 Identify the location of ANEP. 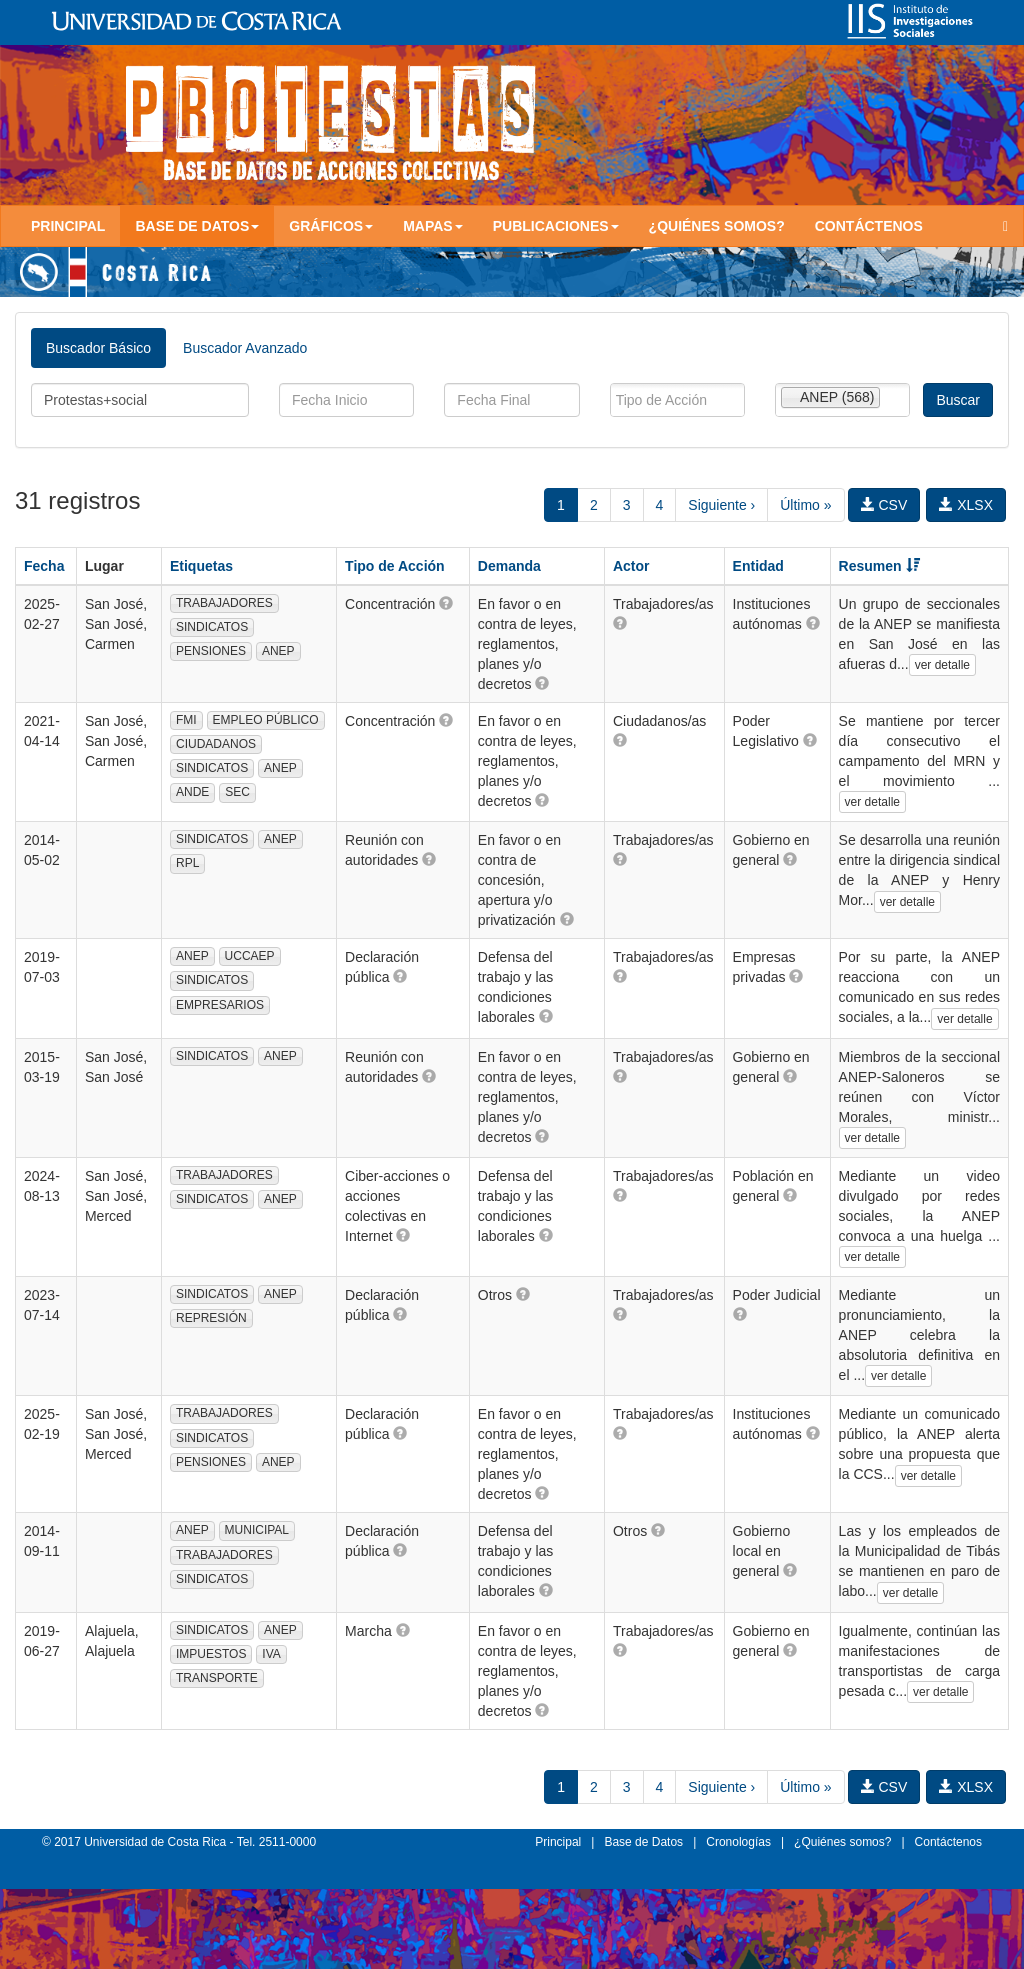
(278, 651).